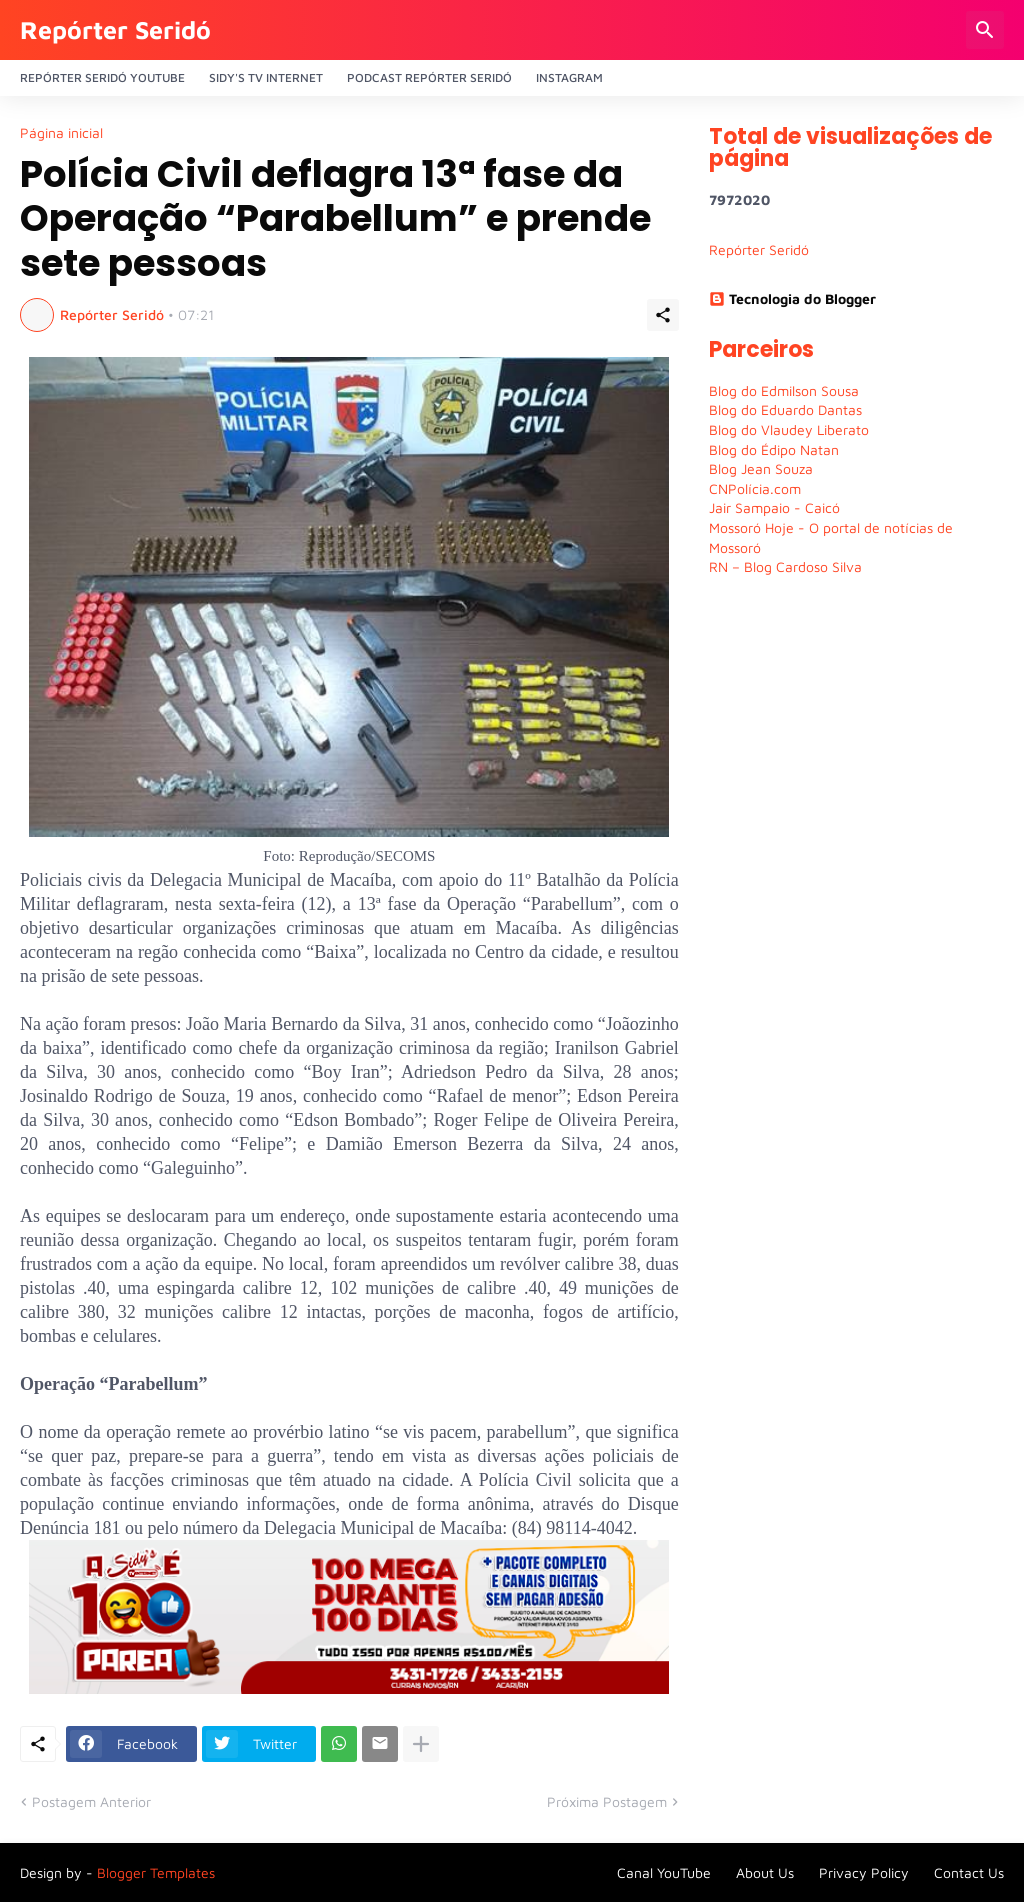 This screenshot has height=1902, width=1024. What do you see at coordinates (61, 133) in the screenshot?
I see `Página inicial` at bounding box center [61, 133].